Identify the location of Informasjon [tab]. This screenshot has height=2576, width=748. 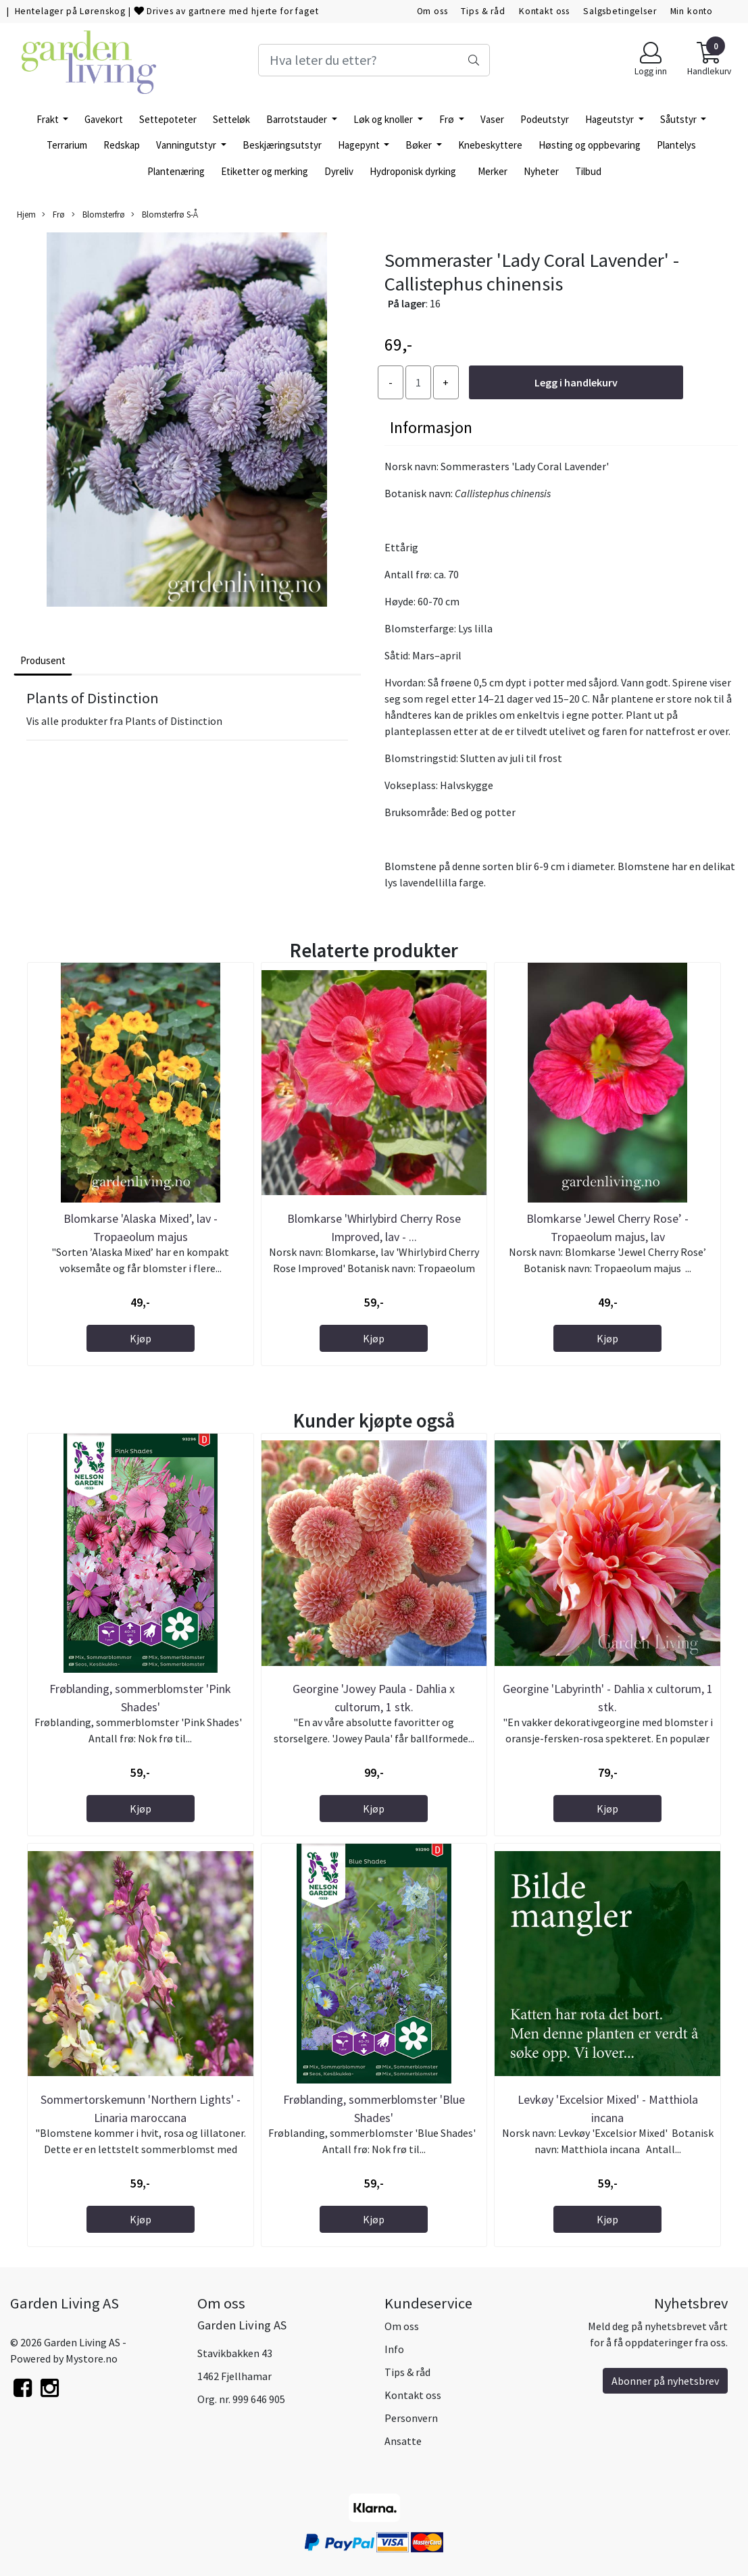
(431, 427).